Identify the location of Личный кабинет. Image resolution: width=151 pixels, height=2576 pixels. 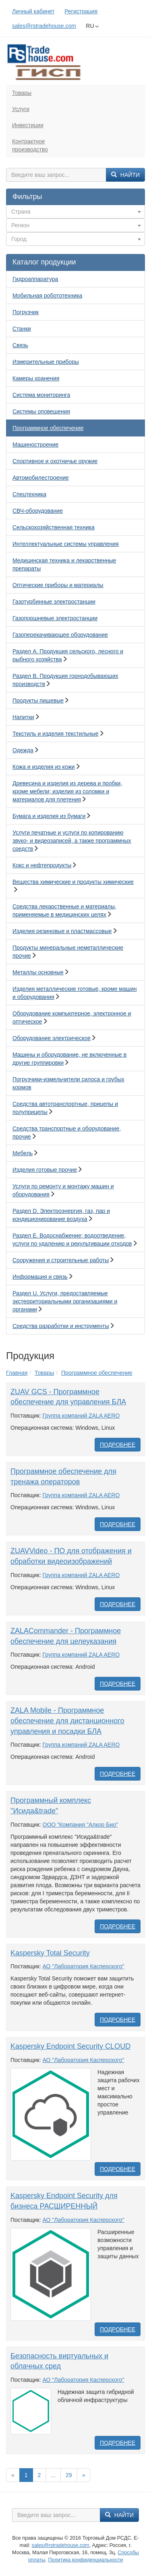
(33, 11).